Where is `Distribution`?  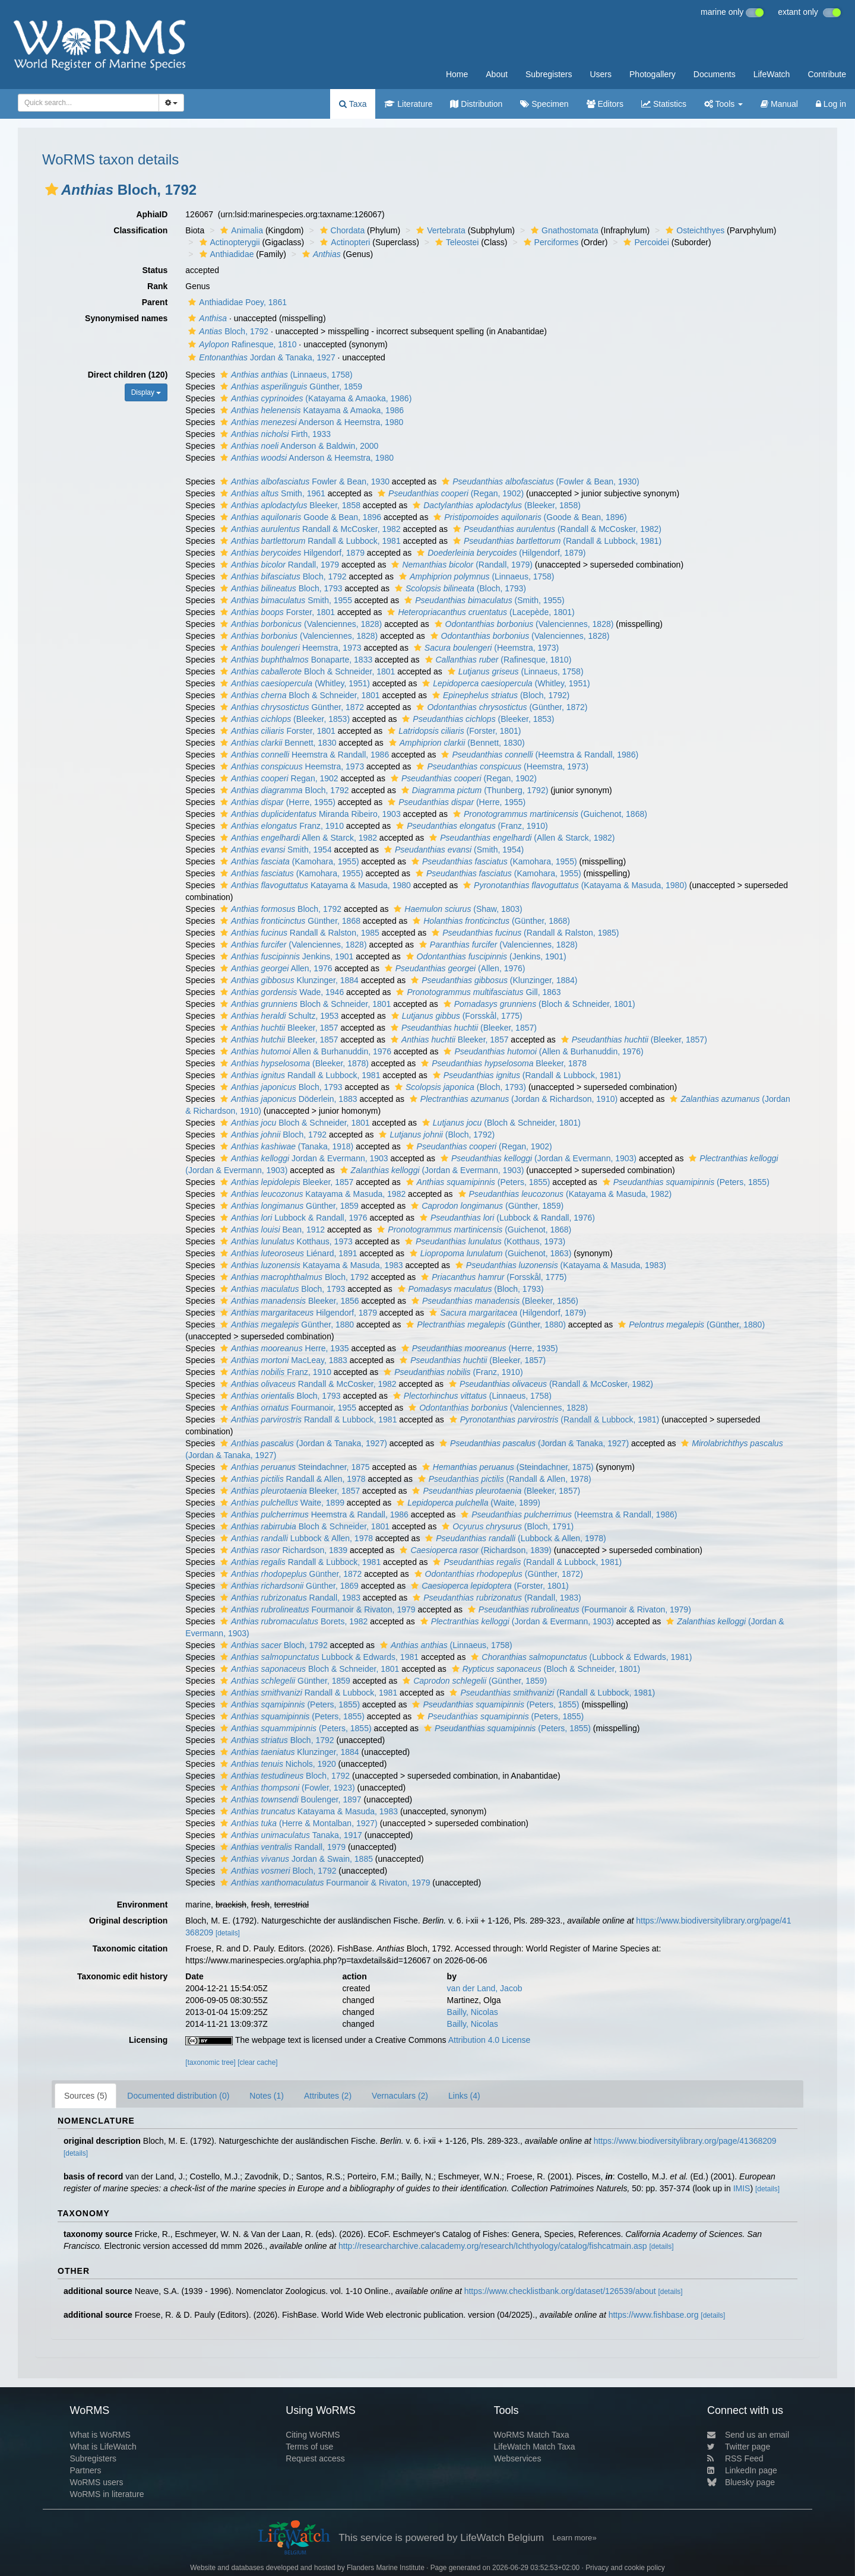 Distribution is located at coordinates (476, 104).